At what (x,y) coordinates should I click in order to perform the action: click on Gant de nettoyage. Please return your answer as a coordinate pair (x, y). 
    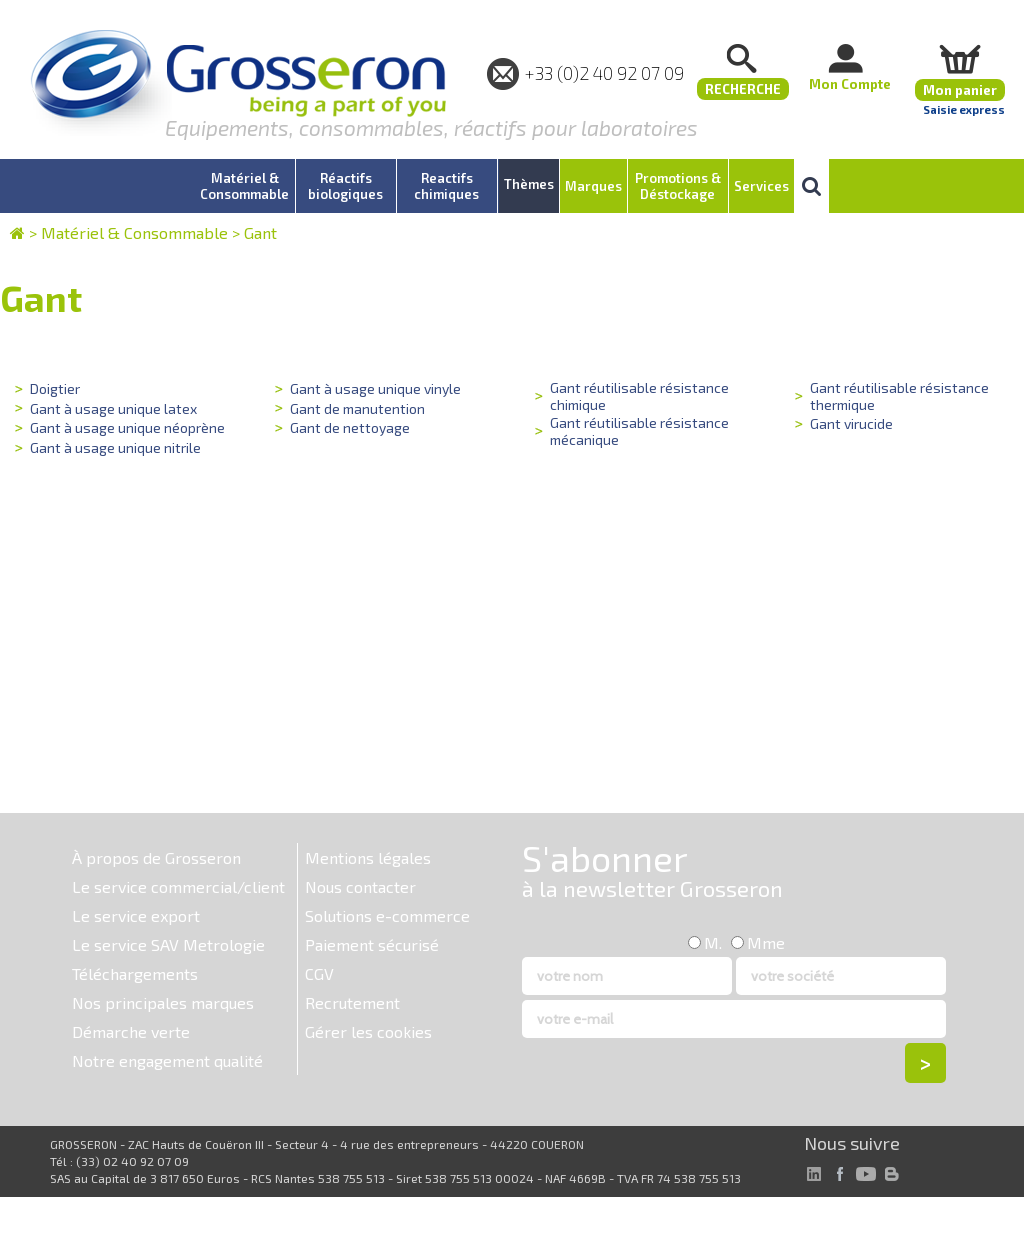
    Looking at the image, I should click on (348, 426).